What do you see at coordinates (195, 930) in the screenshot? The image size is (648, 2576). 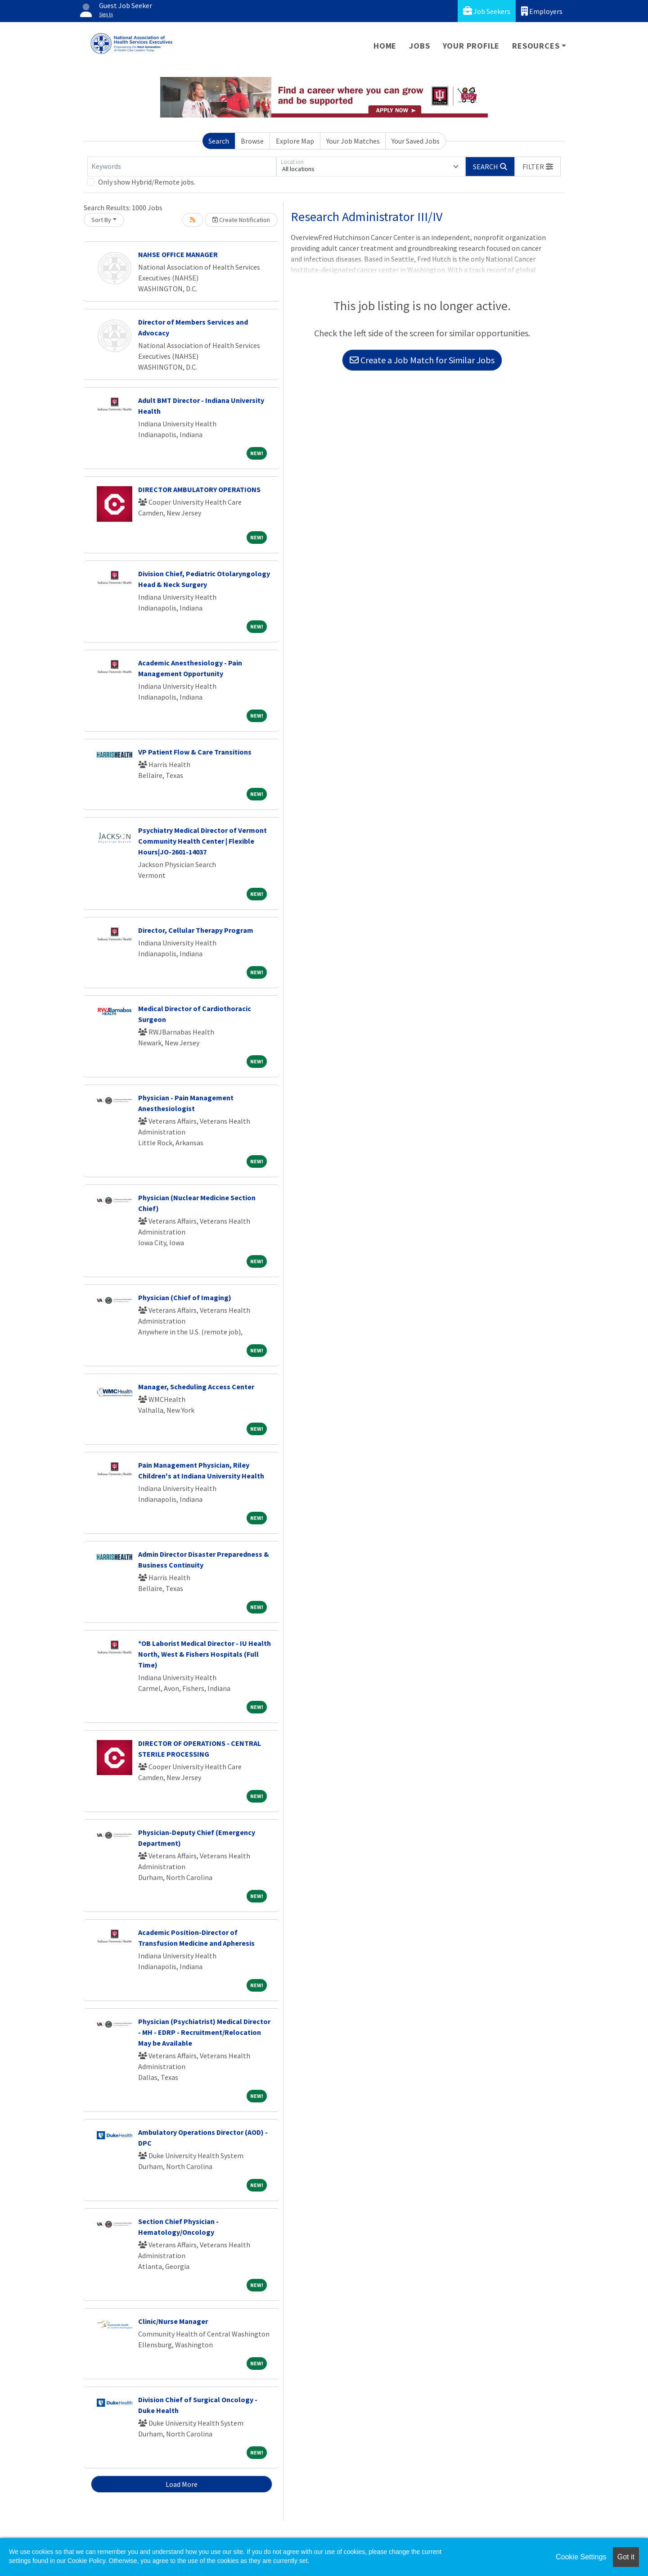 I see `Director, Cellular Therapy Program` at bounding box center [195, 930].